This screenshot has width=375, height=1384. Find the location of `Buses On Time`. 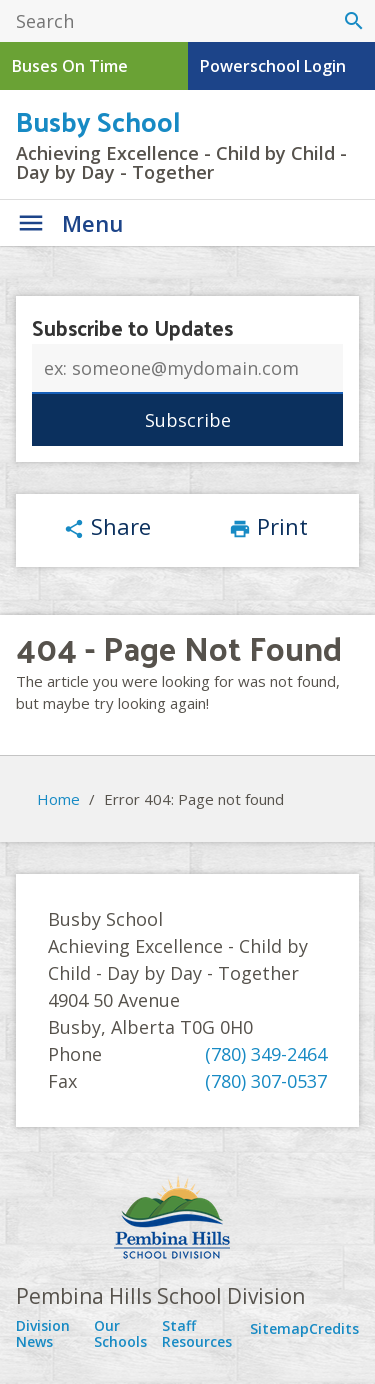

Buses On Time is located at coordinates (70, 66).